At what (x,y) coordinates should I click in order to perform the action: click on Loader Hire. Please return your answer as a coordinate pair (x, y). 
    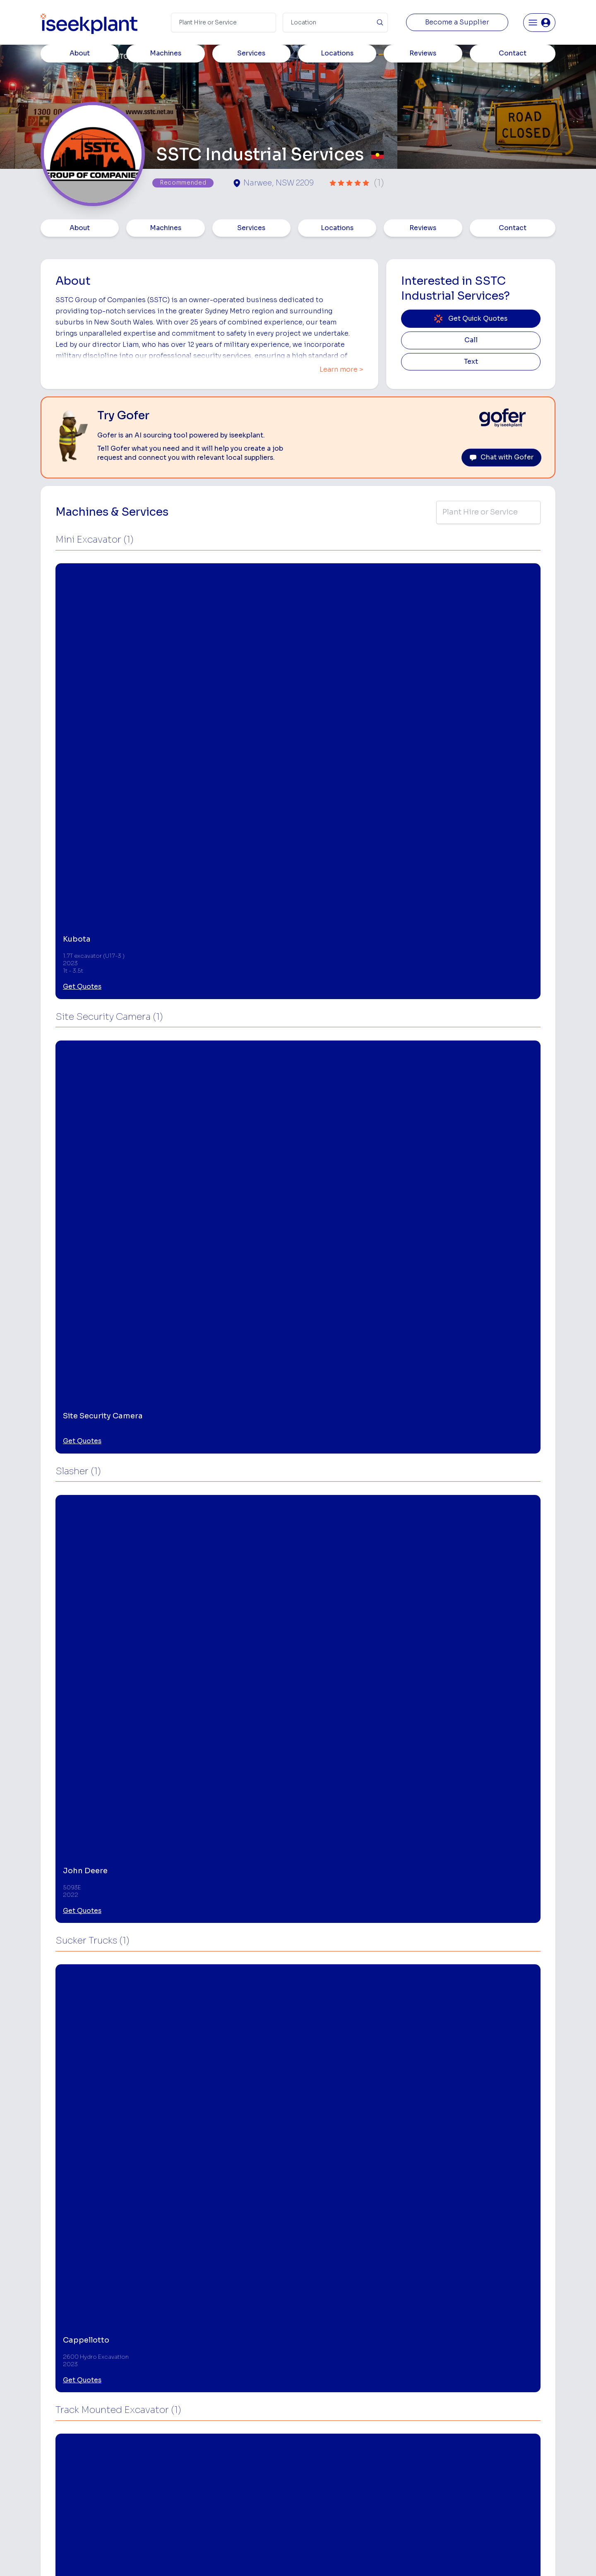
    Looking at the image, I should click on (403, 2392).